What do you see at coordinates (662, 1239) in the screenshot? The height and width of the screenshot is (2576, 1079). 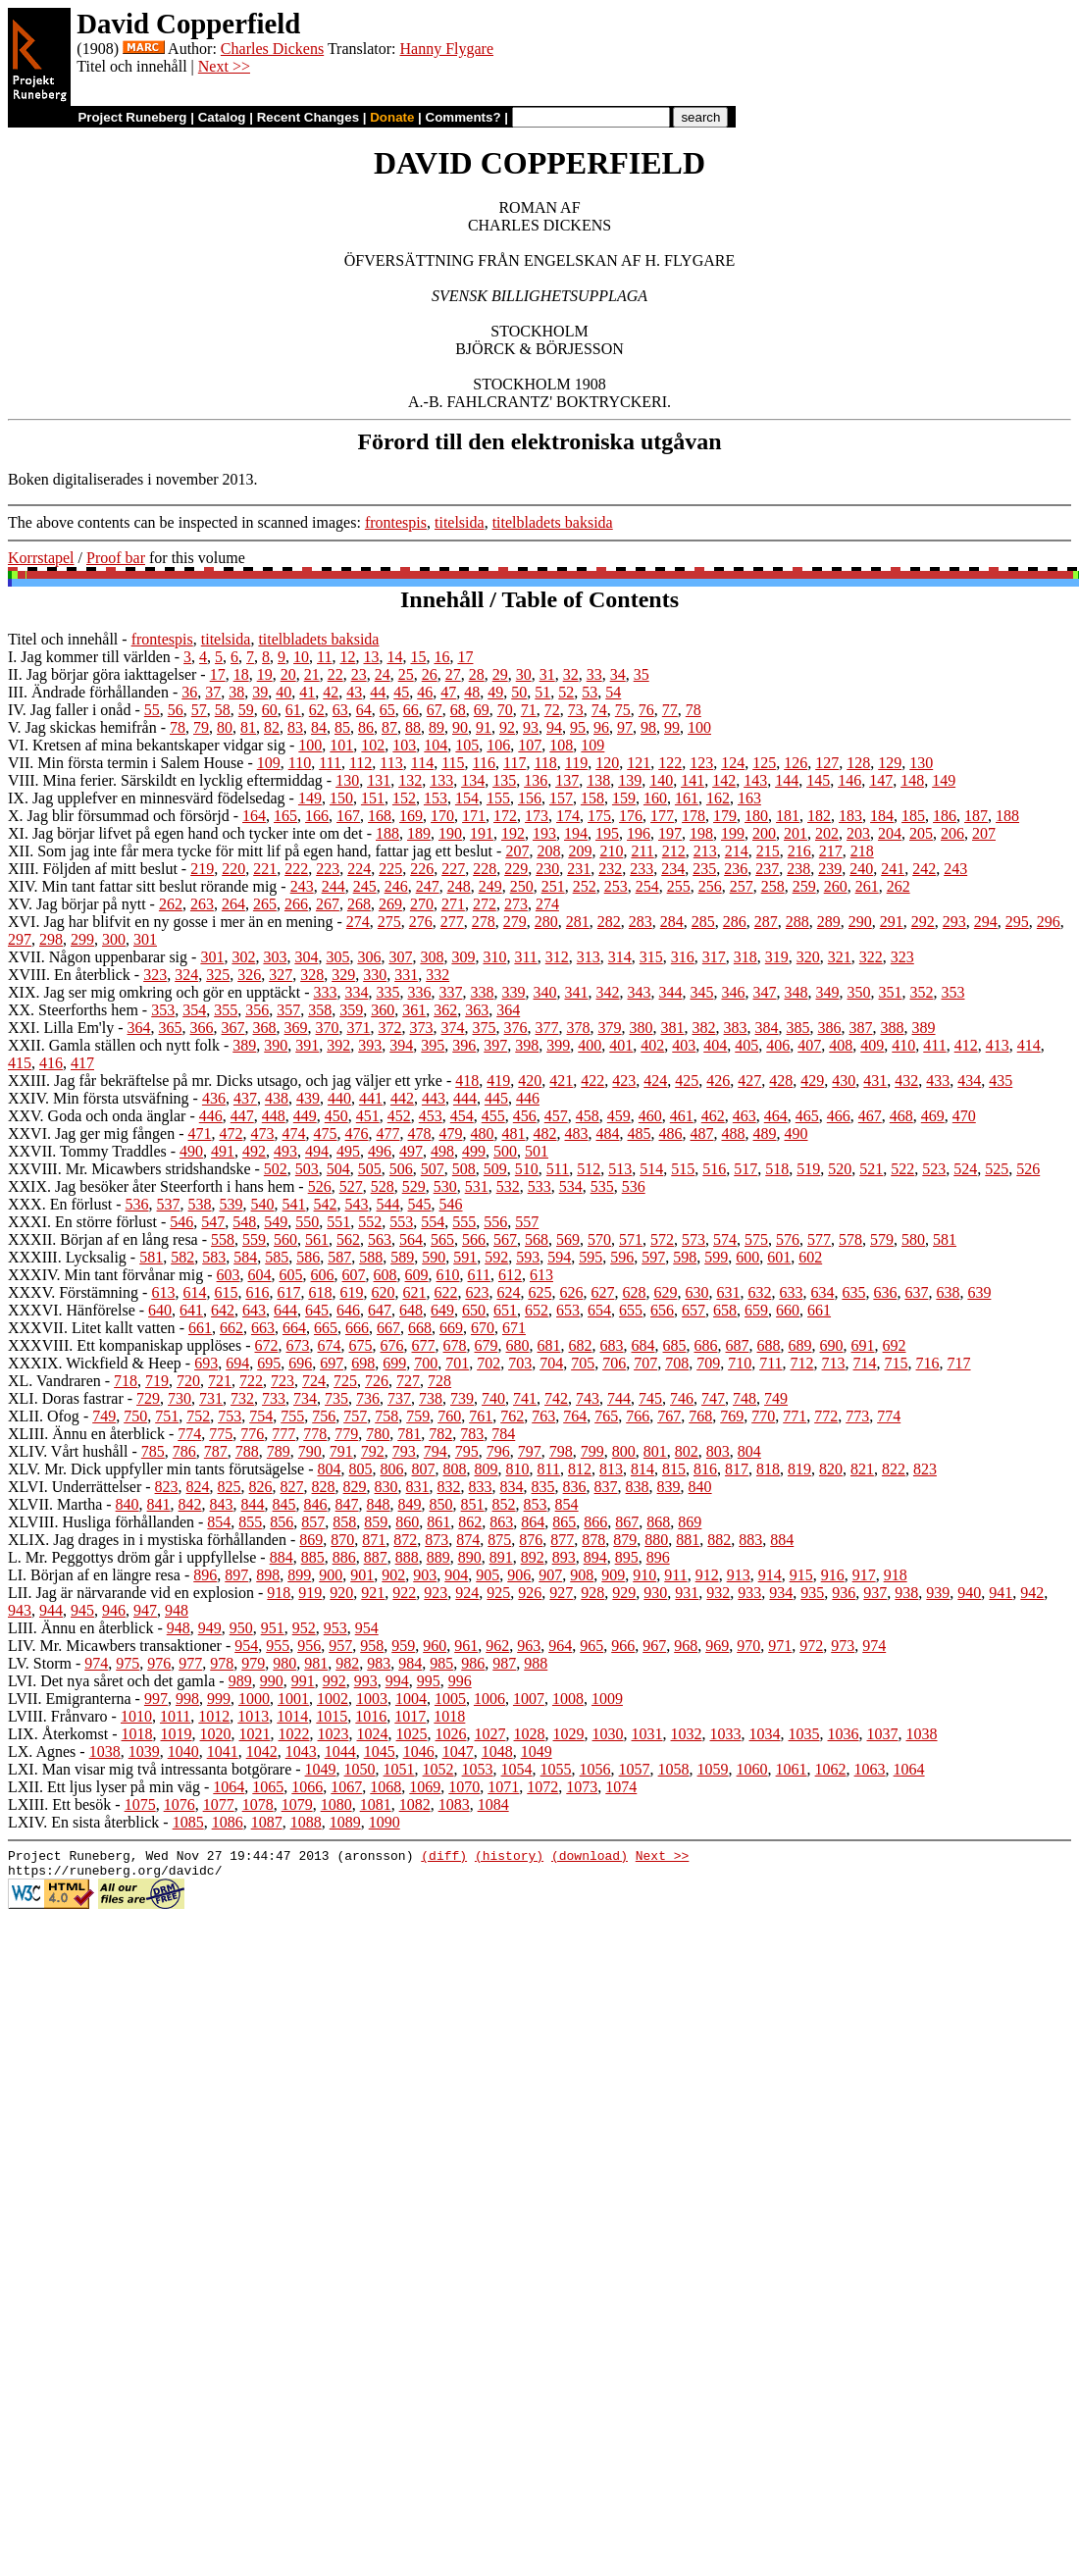 I see `572` at bounding box center [662, 1239].